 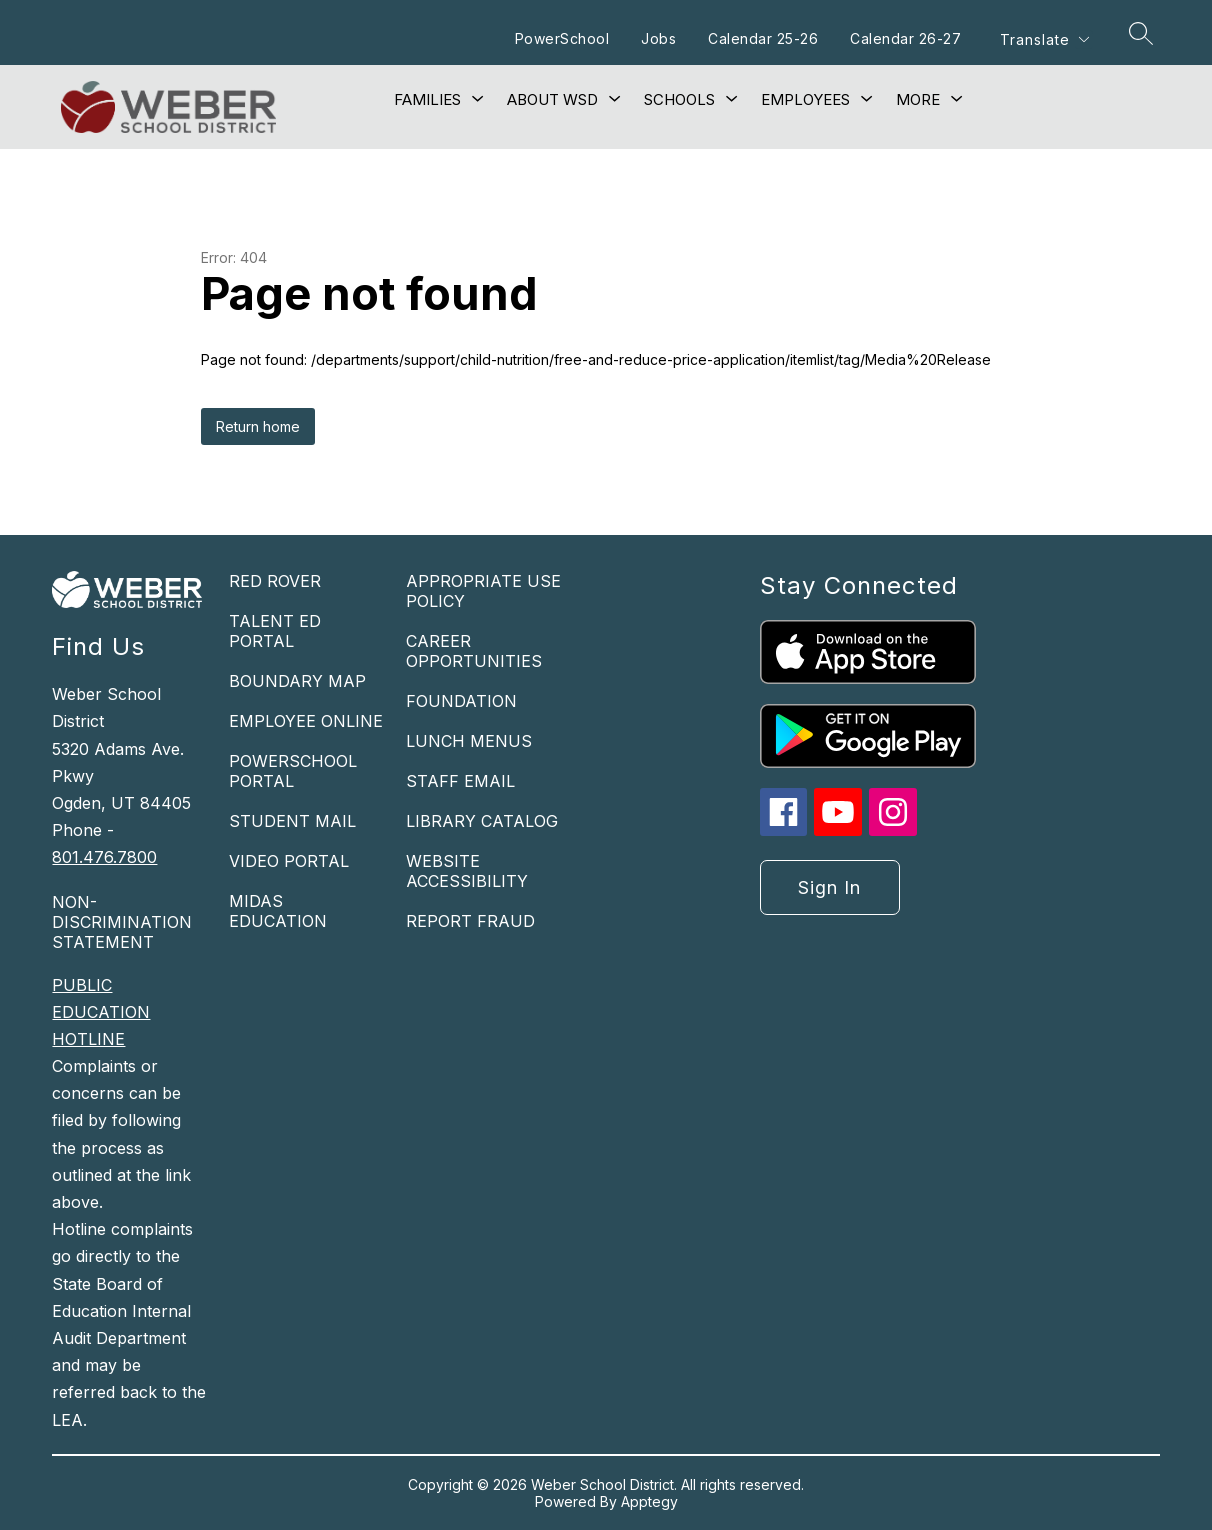 What do you see at coordinates (289, 861) in the screenshot?
I see `VIDEO PORTAL` at bounding box center [289, 861].